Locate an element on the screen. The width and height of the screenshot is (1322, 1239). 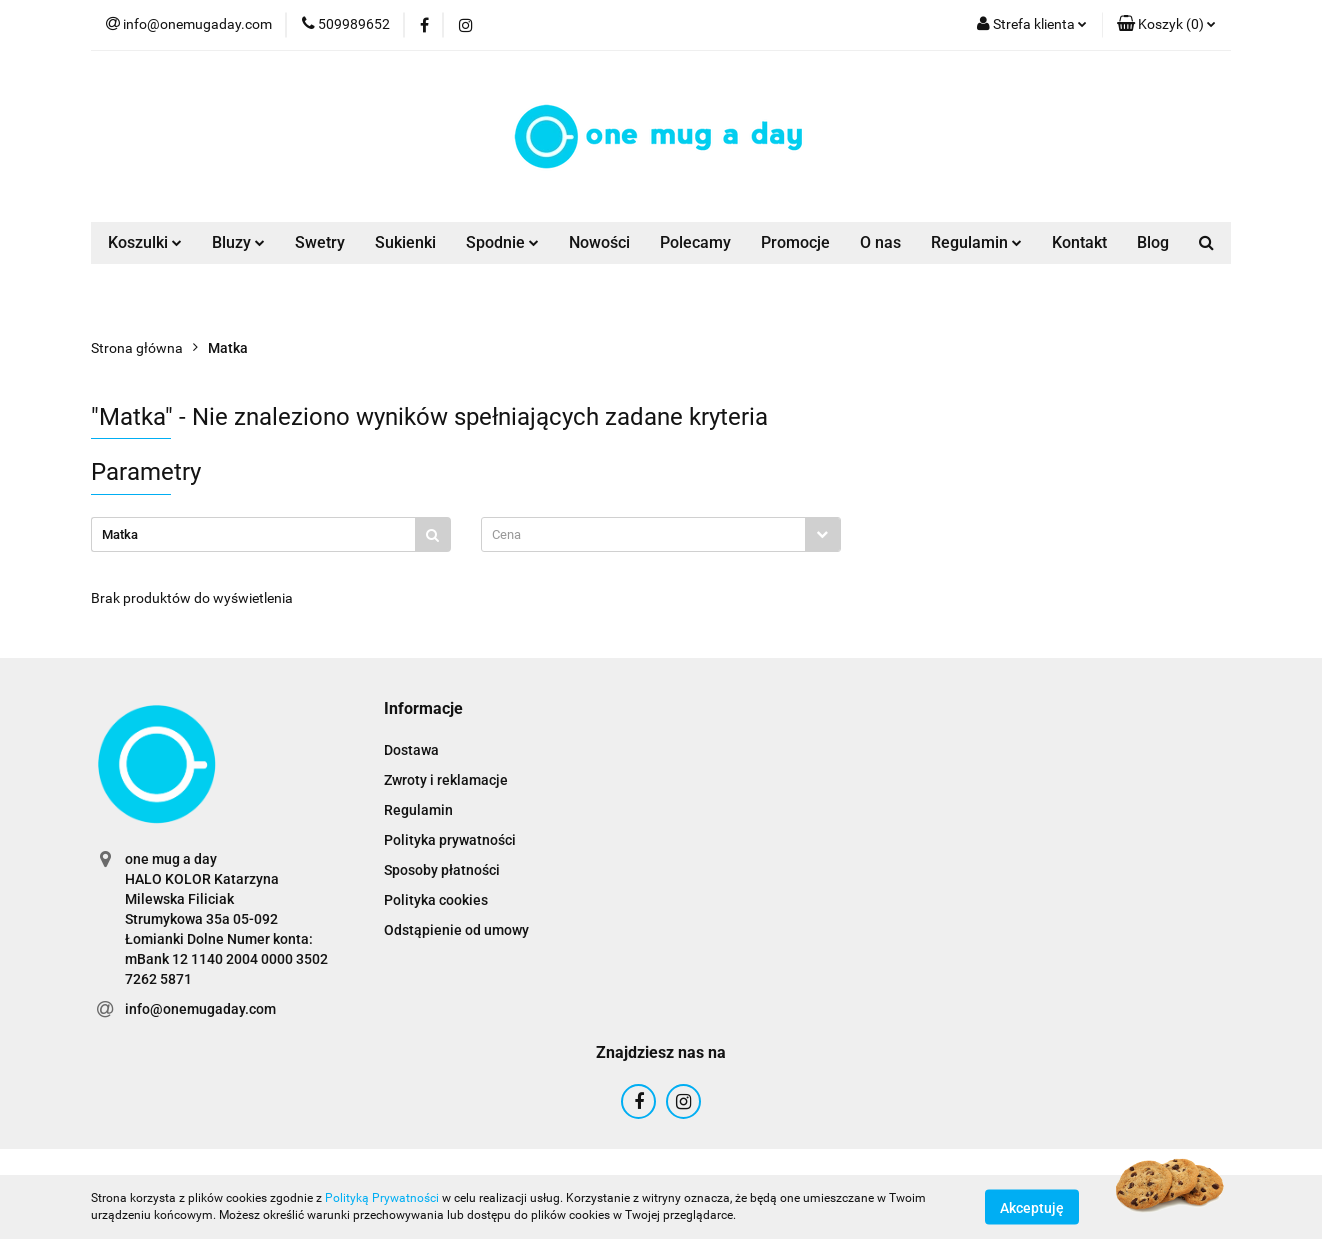
Polityka prywatności is located at coordinates (450, 840).